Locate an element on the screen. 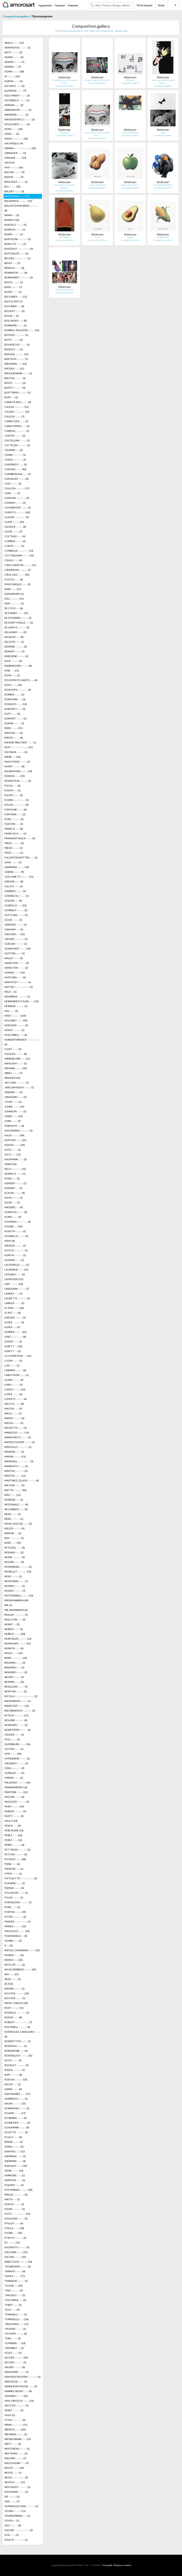  MANKOWITZ (3) is located at coordinates (17, 1437).